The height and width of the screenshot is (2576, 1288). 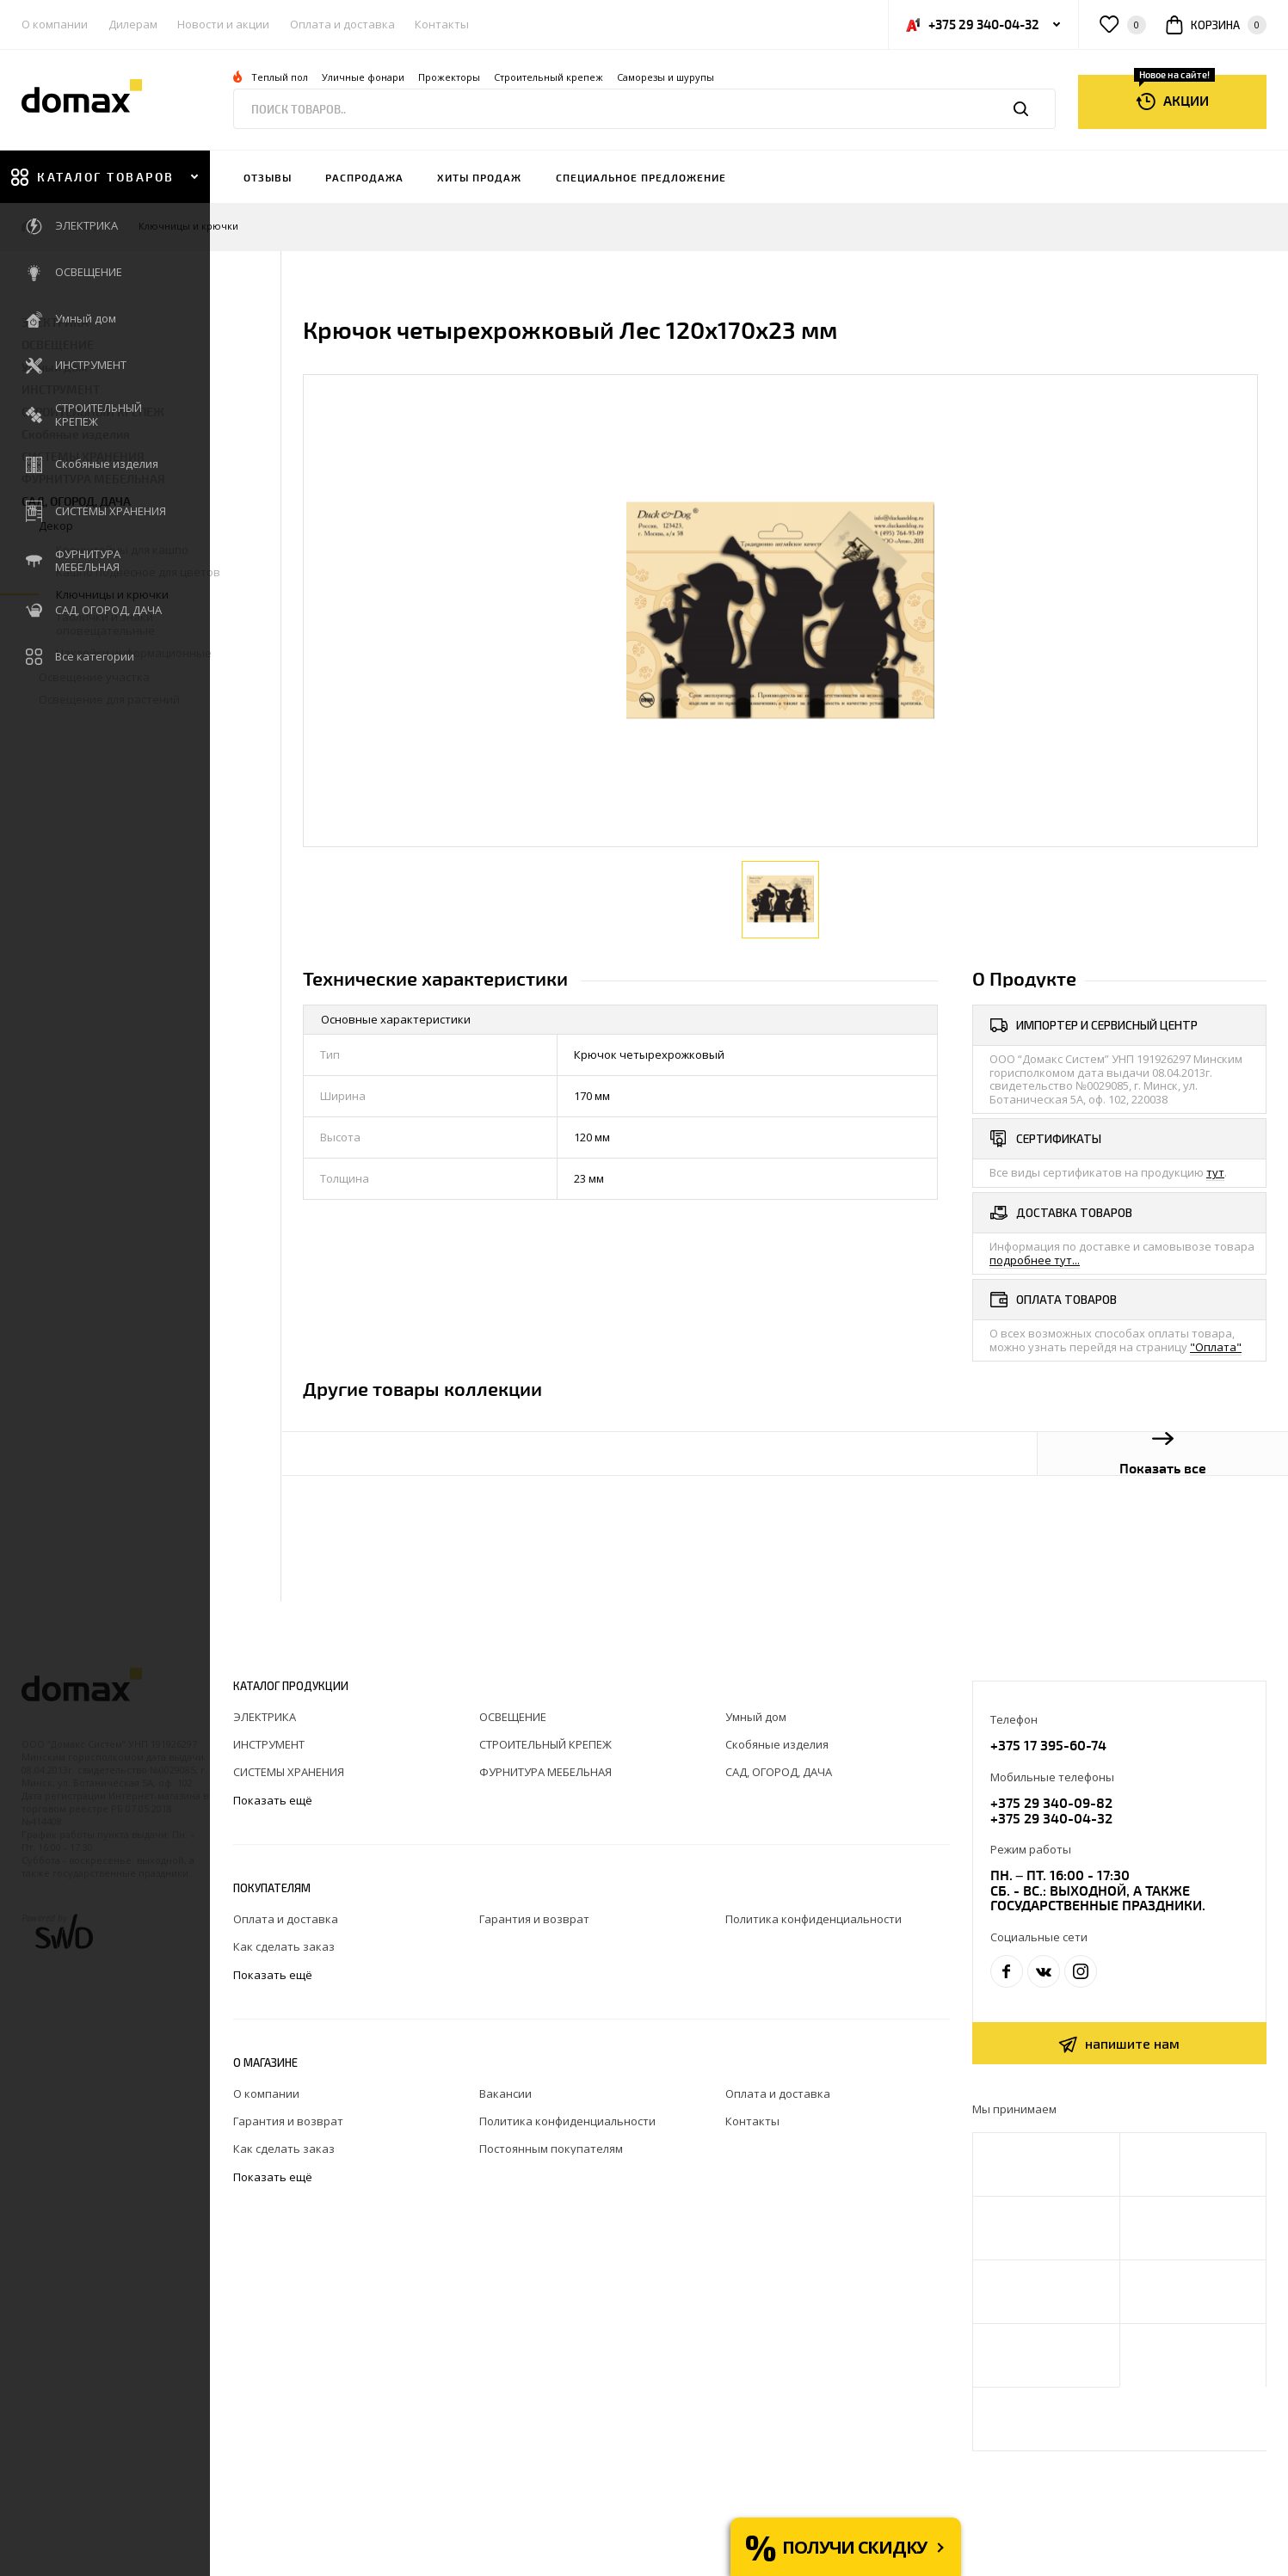 What do you see at coordinates (267, 177) in the screenshot?
I see `Отзывы` at bounding box center [267, 177].